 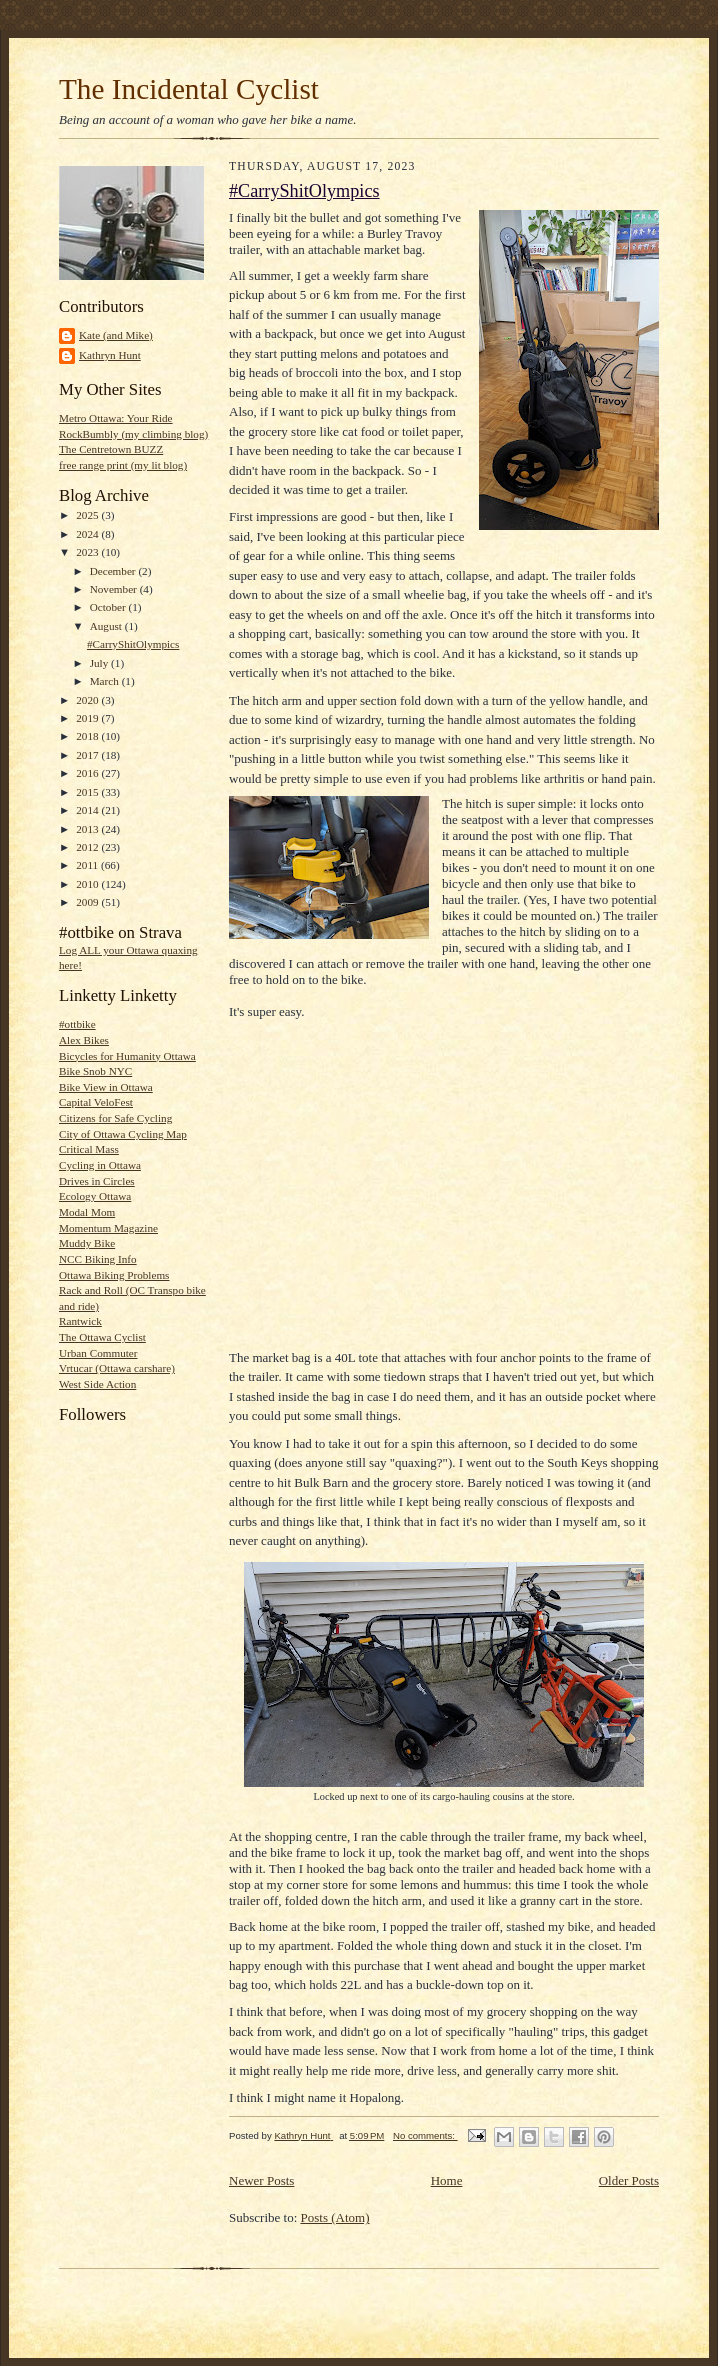 I want to click on Posts (Atom), so click(x=335, y=2217).